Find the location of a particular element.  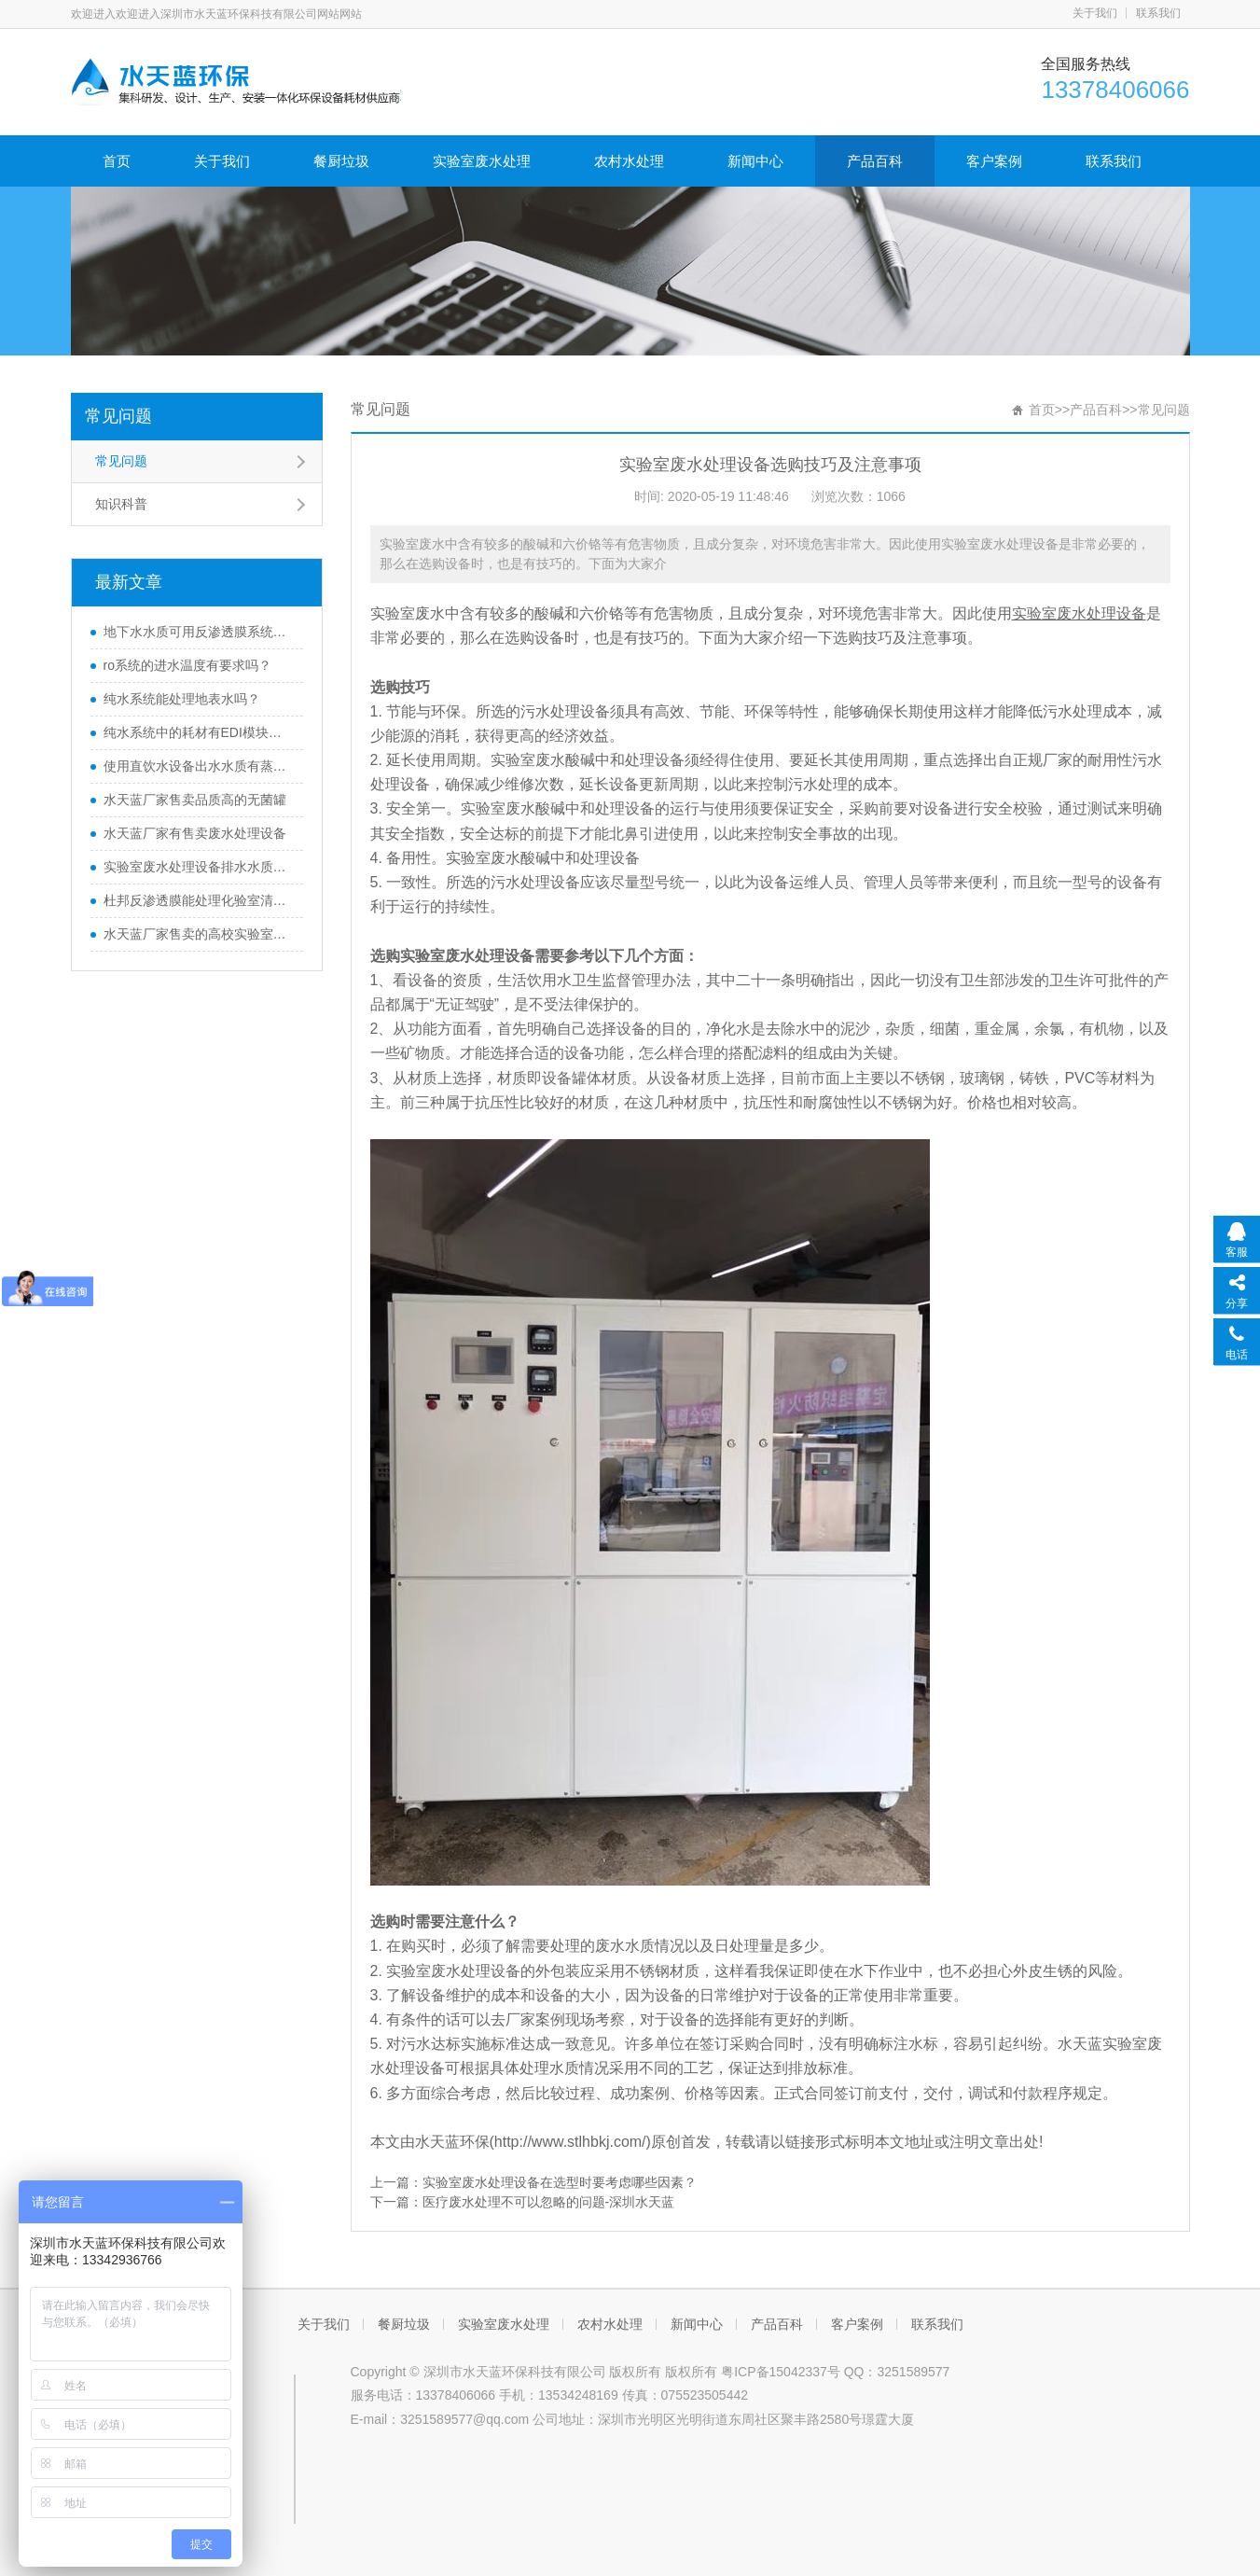

杜邦反渗透膜能处理化验室清洗水超标水质吗？ is located at coordinates (199, 900).